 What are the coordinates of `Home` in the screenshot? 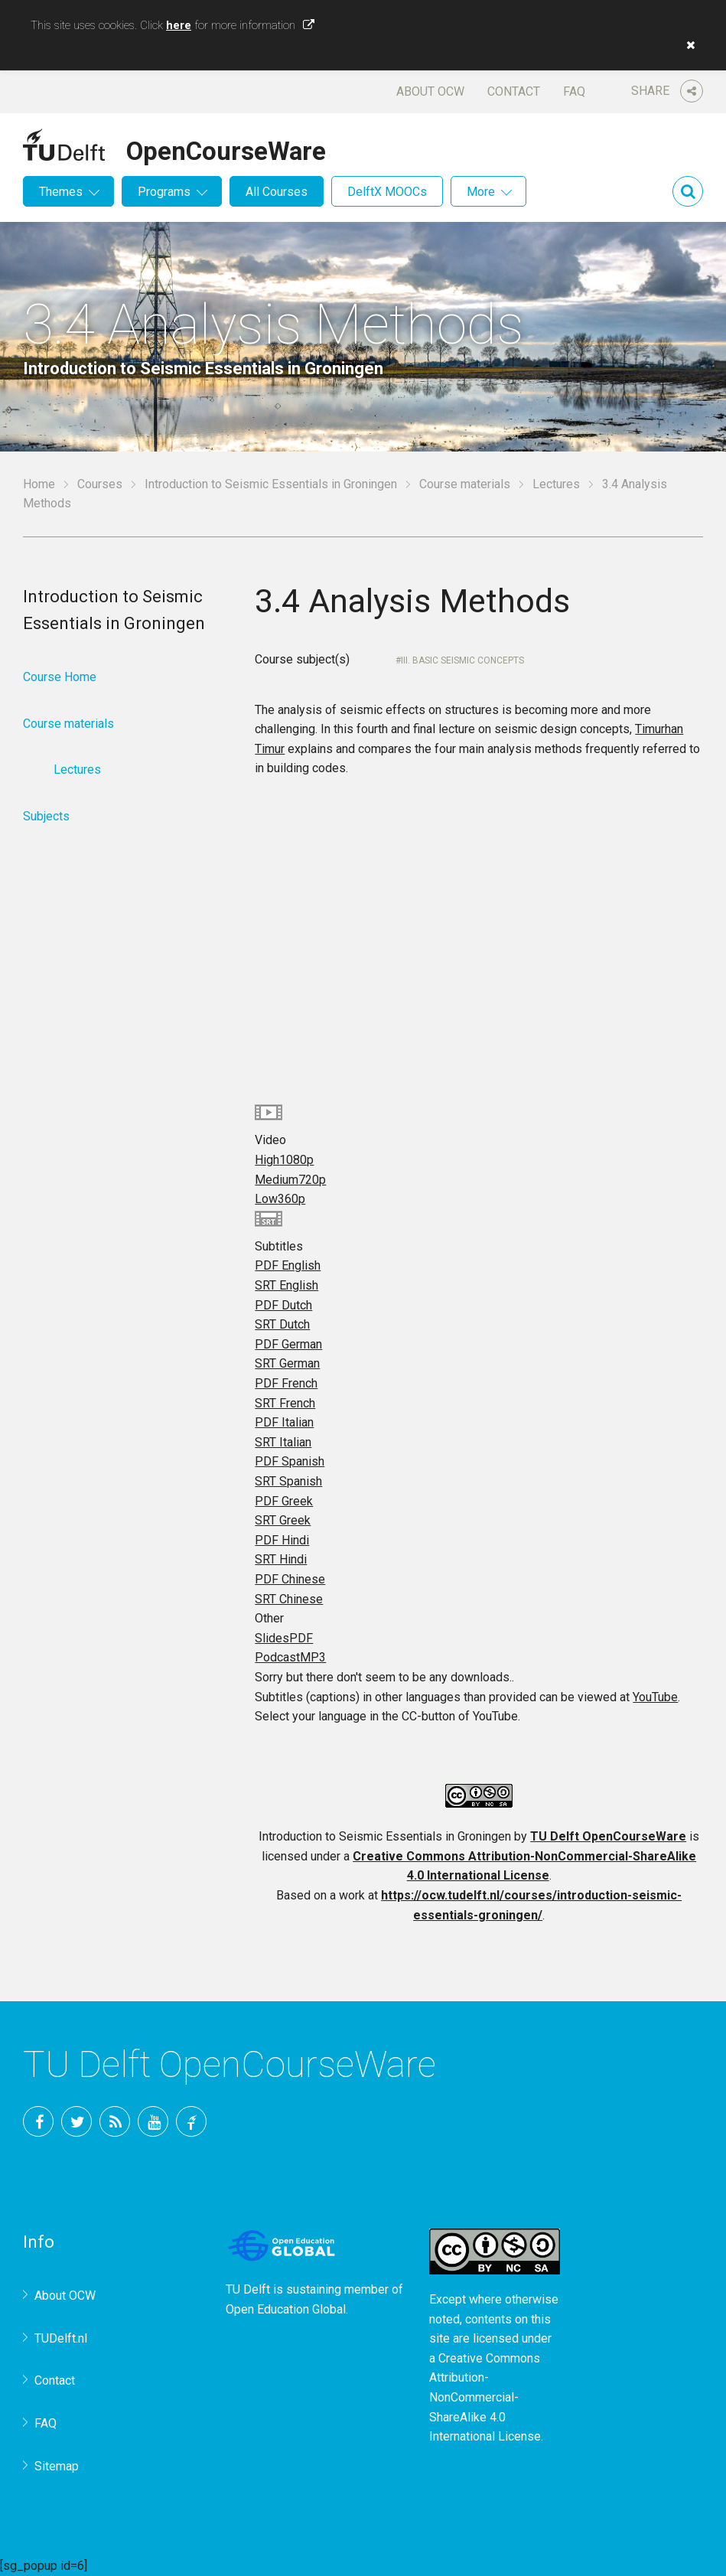 It's located at (39, 484).